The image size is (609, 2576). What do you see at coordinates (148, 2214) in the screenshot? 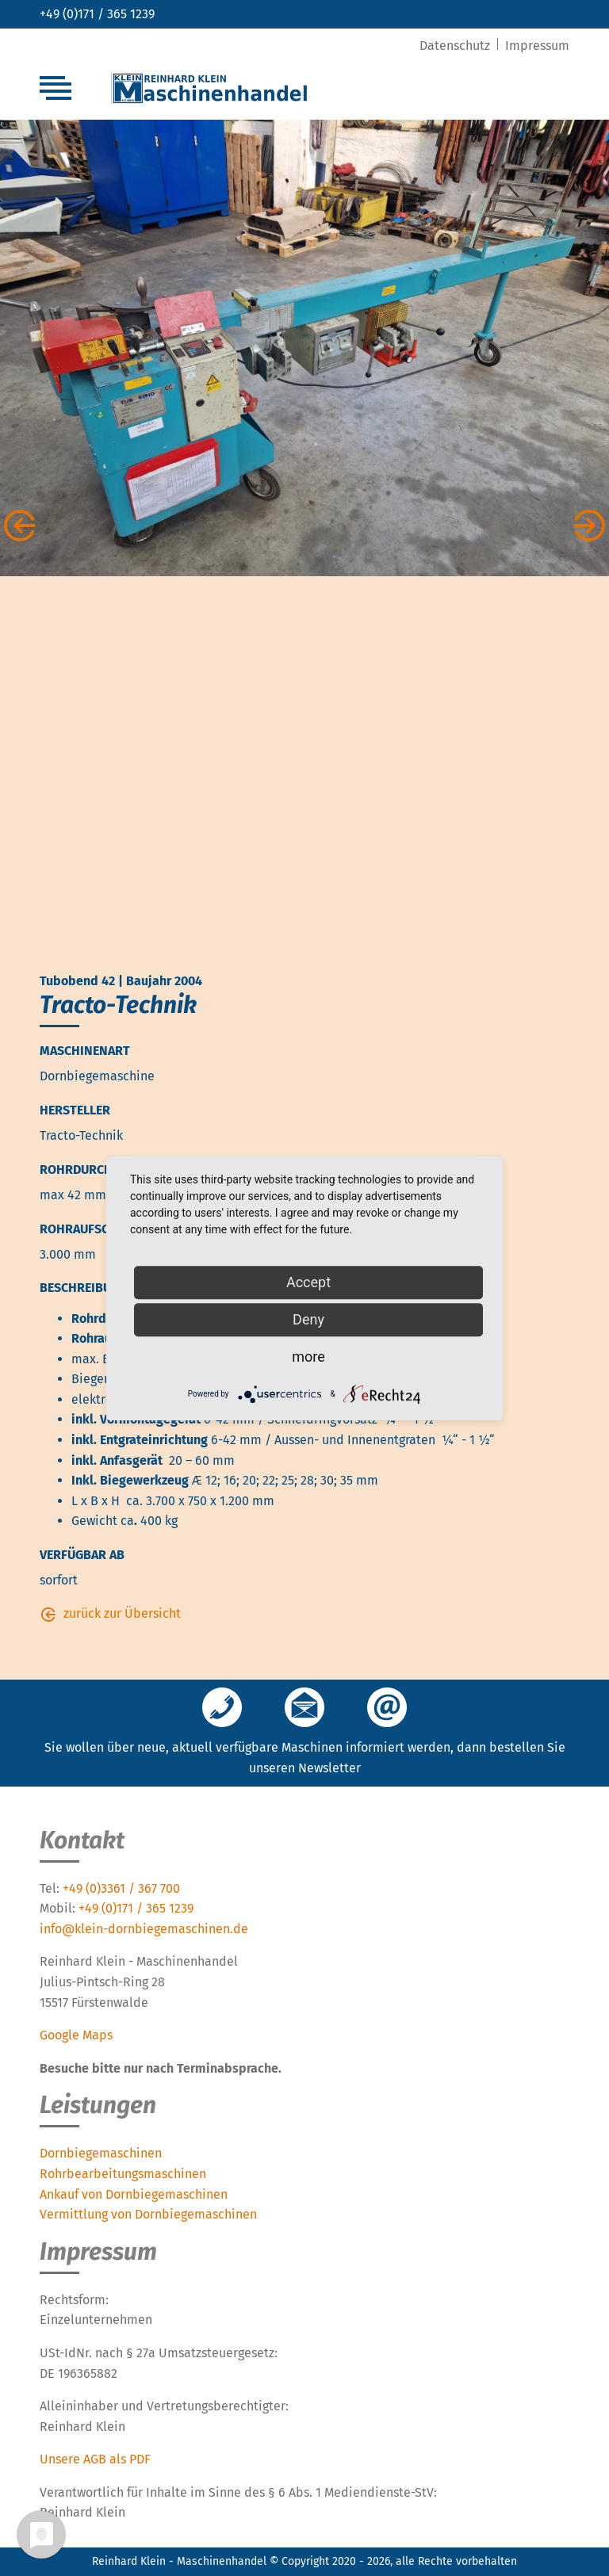
I see `Vermittlung von Dornbiegemaschinen` at bounding box center [148, 2214].